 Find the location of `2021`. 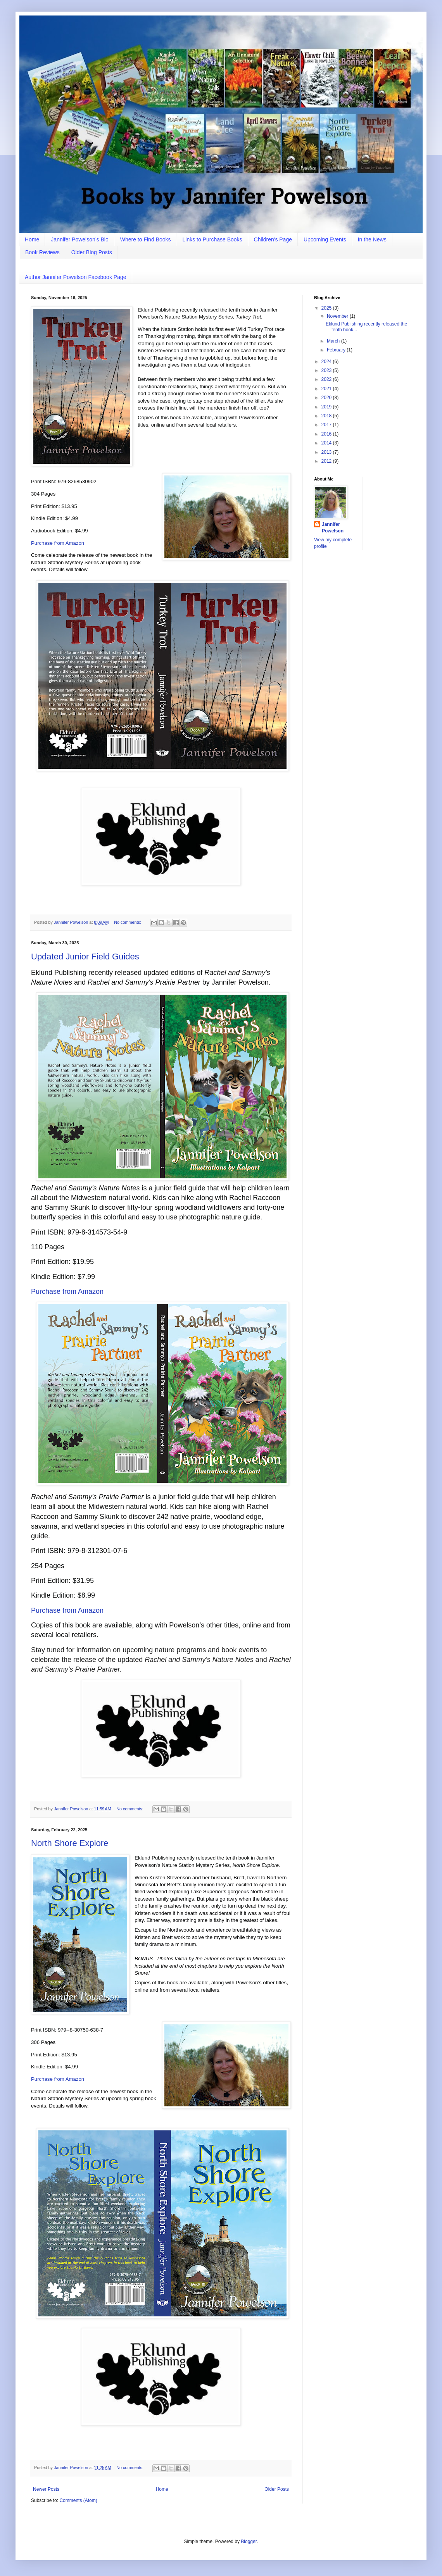

2021 is located at coordinates (327, 388).